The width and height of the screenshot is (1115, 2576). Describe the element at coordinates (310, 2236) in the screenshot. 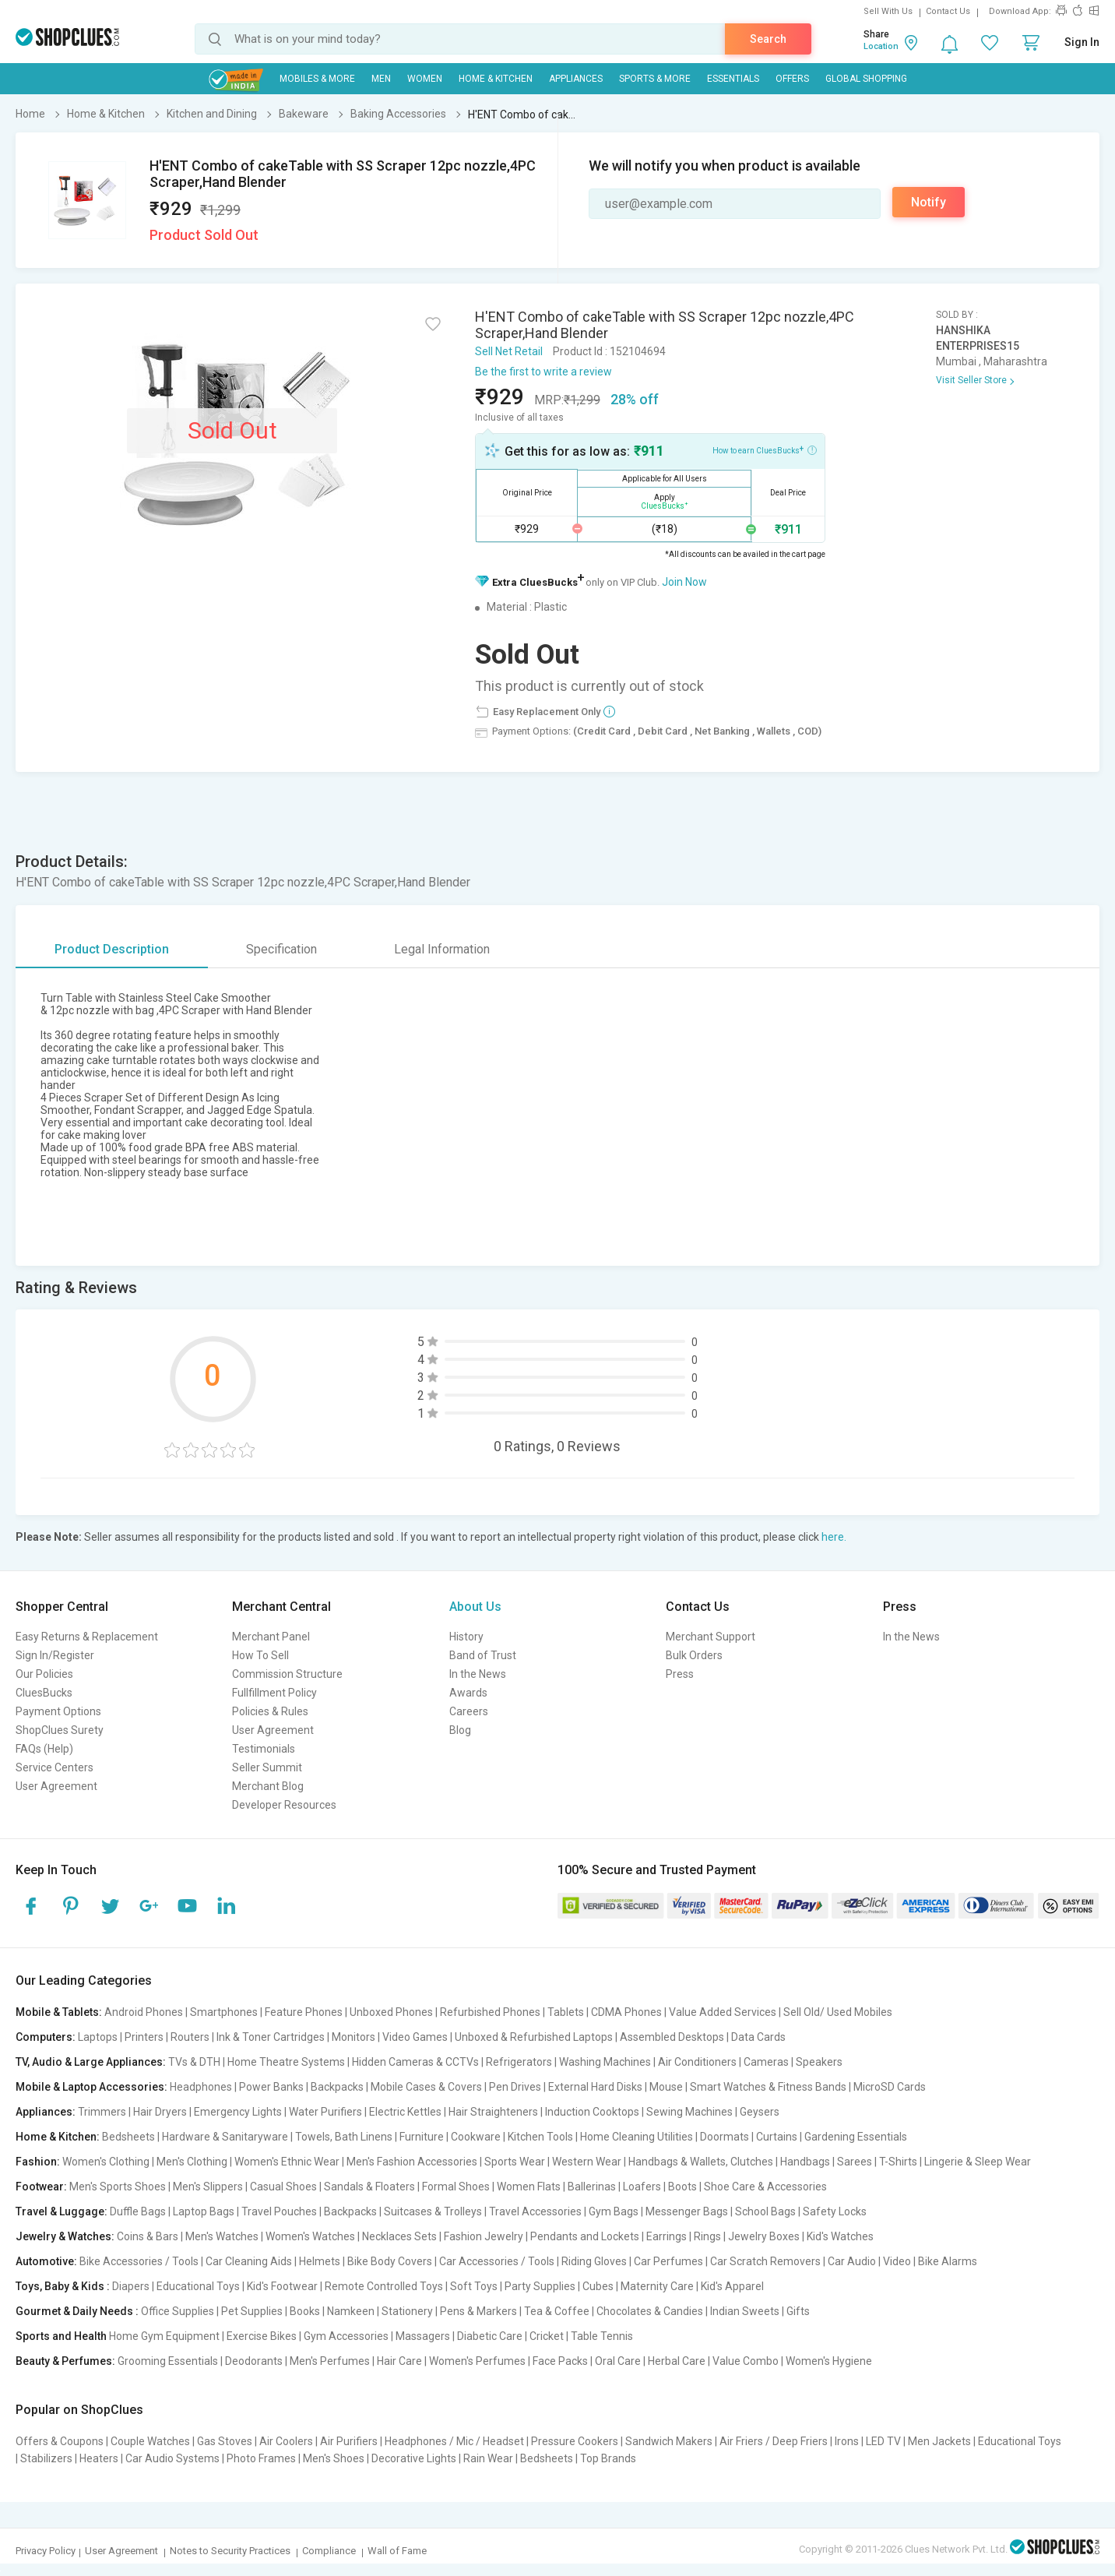

I see `Women's Watches` at that location.